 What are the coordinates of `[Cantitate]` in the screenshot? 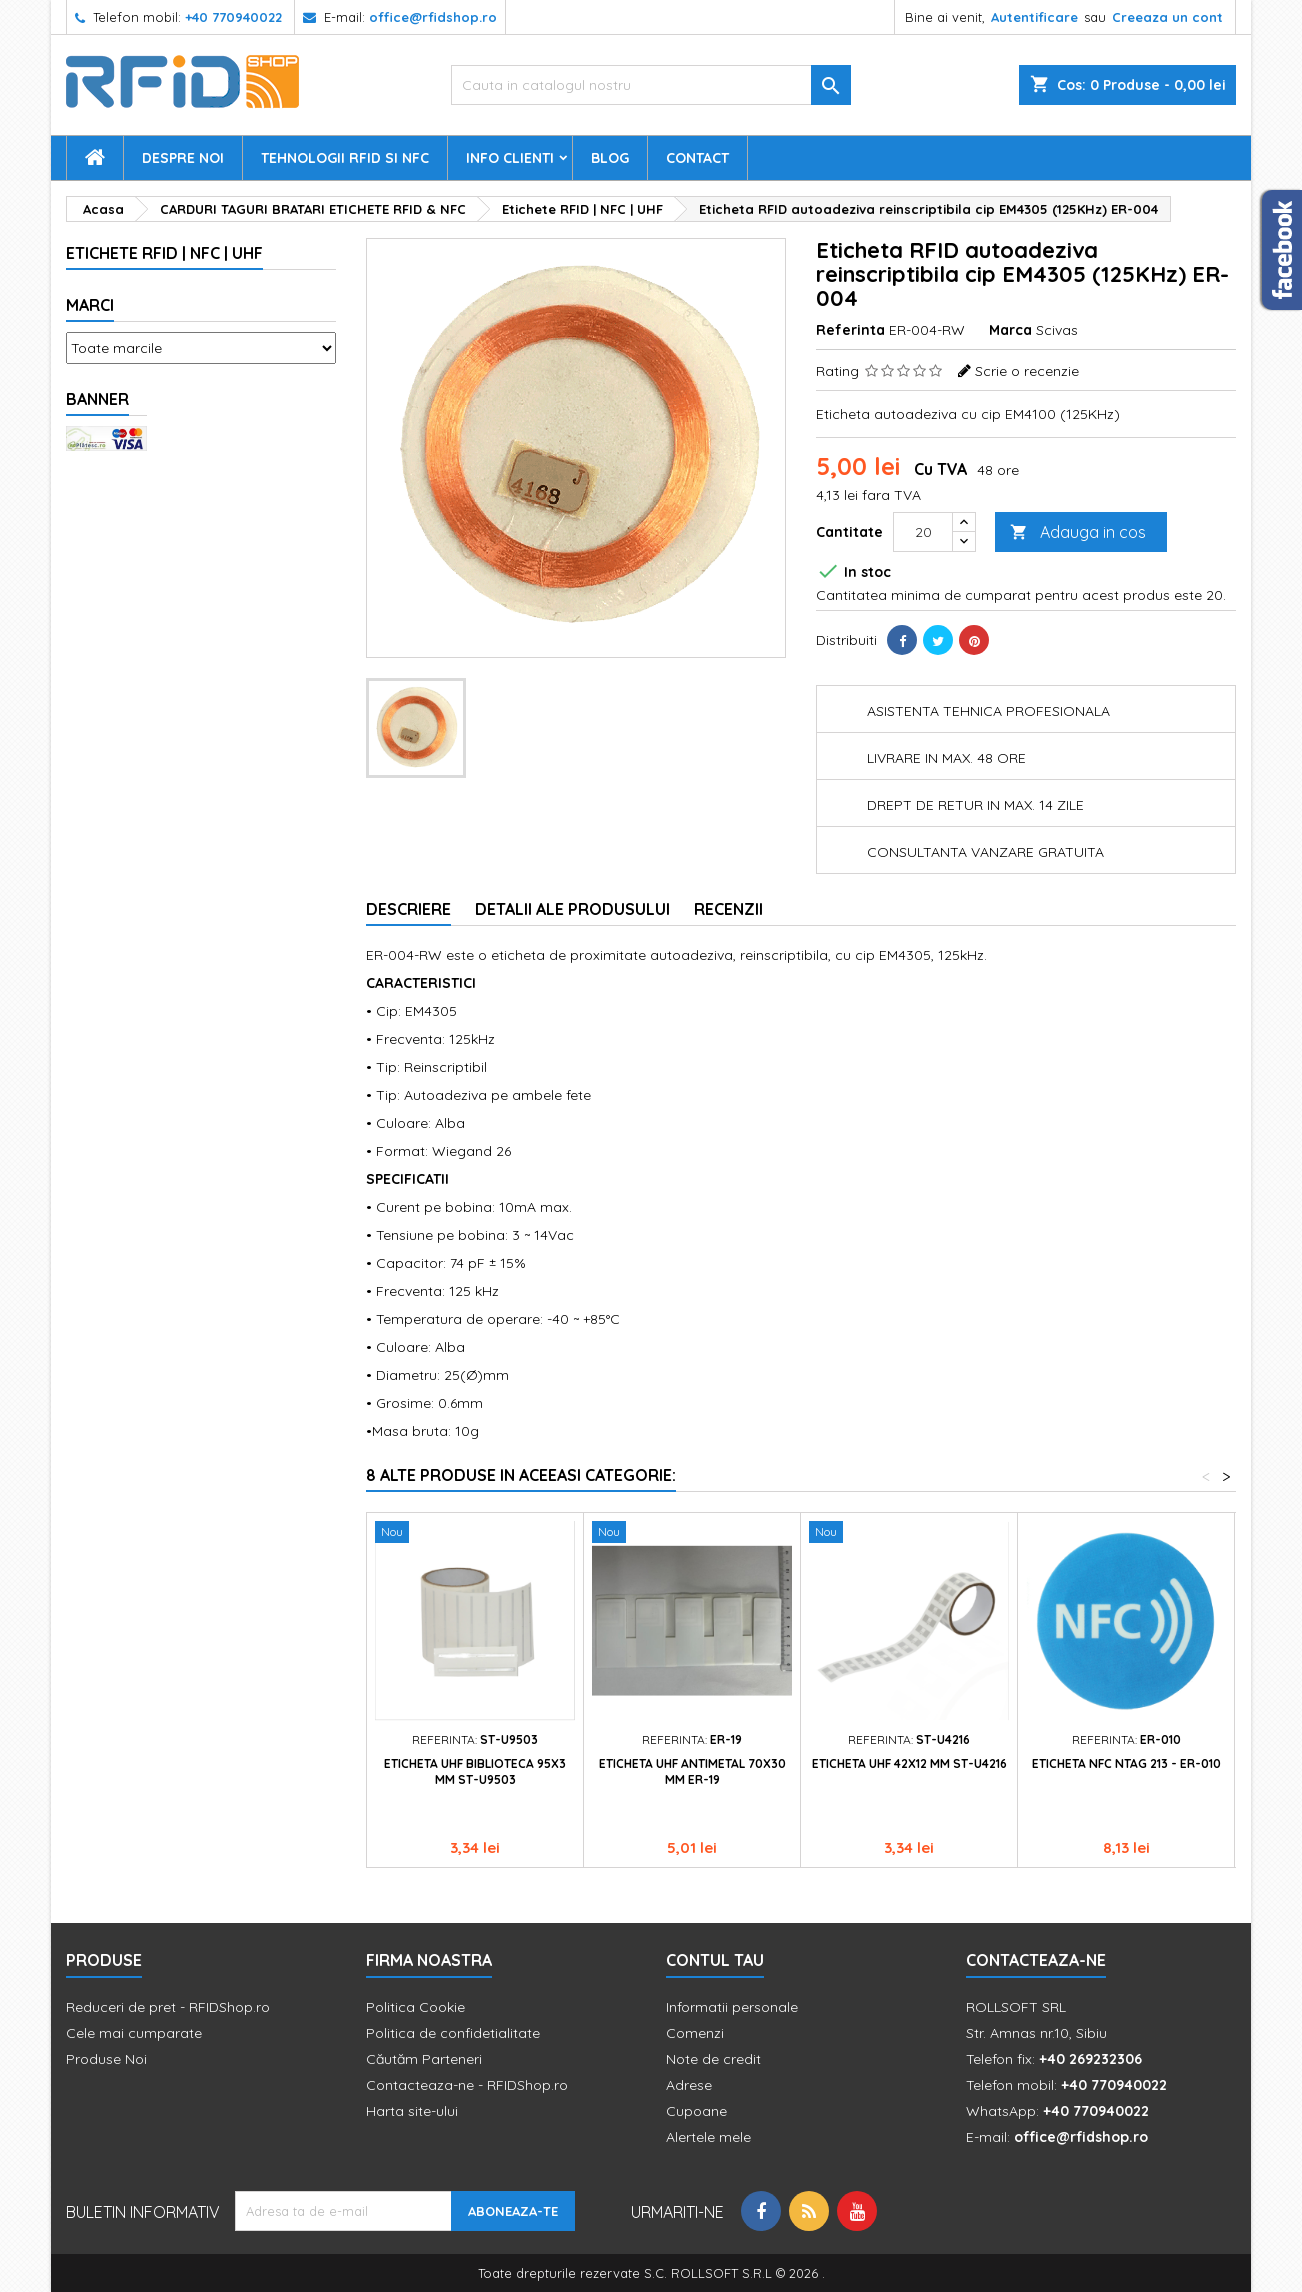 It's located at (923, 532).